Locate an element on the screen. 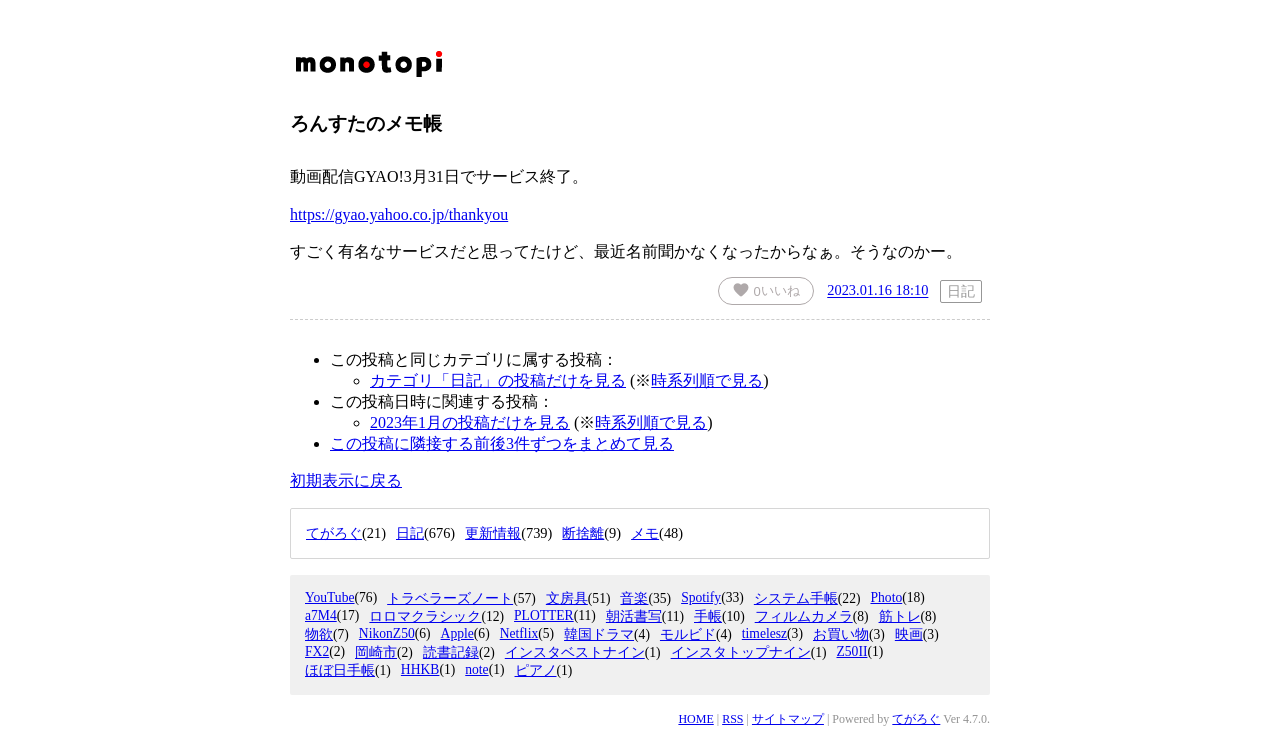 The height and width of the screenshot is (740, 1280). フィルムカメラ is located at coordinates (804, 616).